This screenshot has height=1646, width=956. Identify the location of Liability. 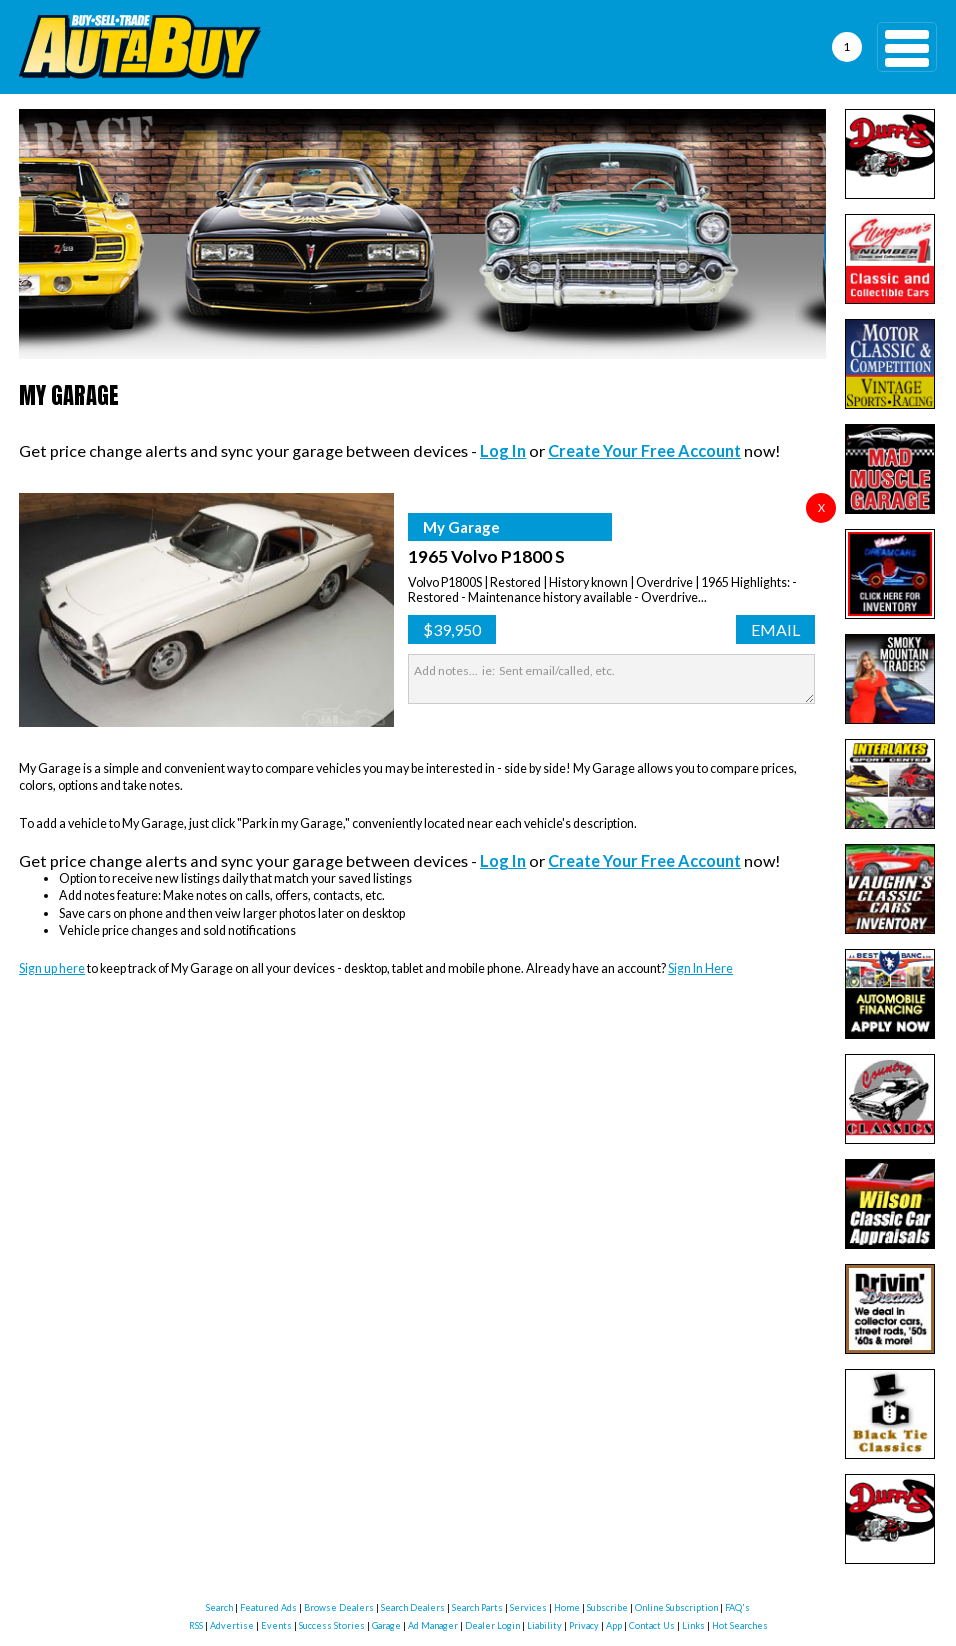
(544, 1625).